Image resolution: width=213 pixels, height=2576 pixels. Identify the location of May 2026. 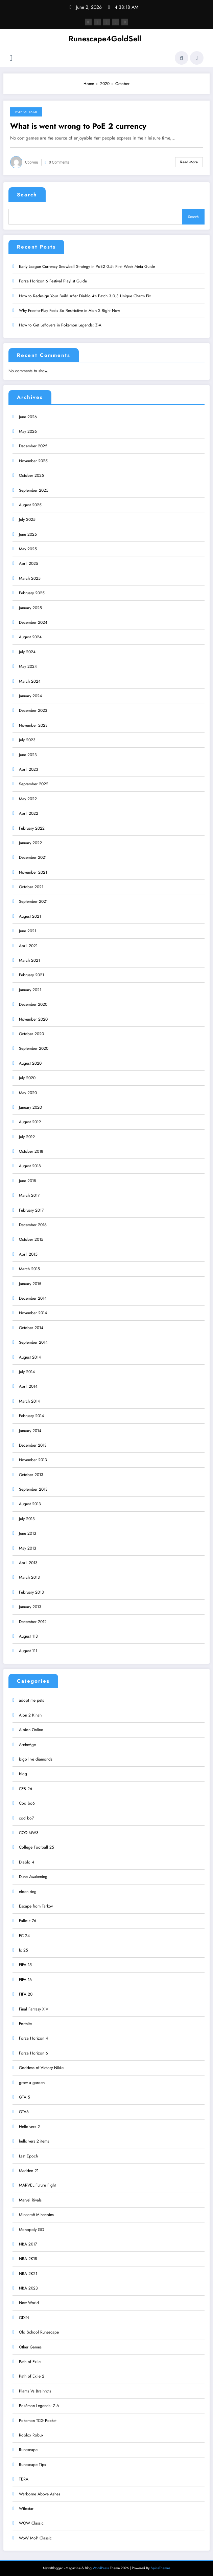
(28, 429).